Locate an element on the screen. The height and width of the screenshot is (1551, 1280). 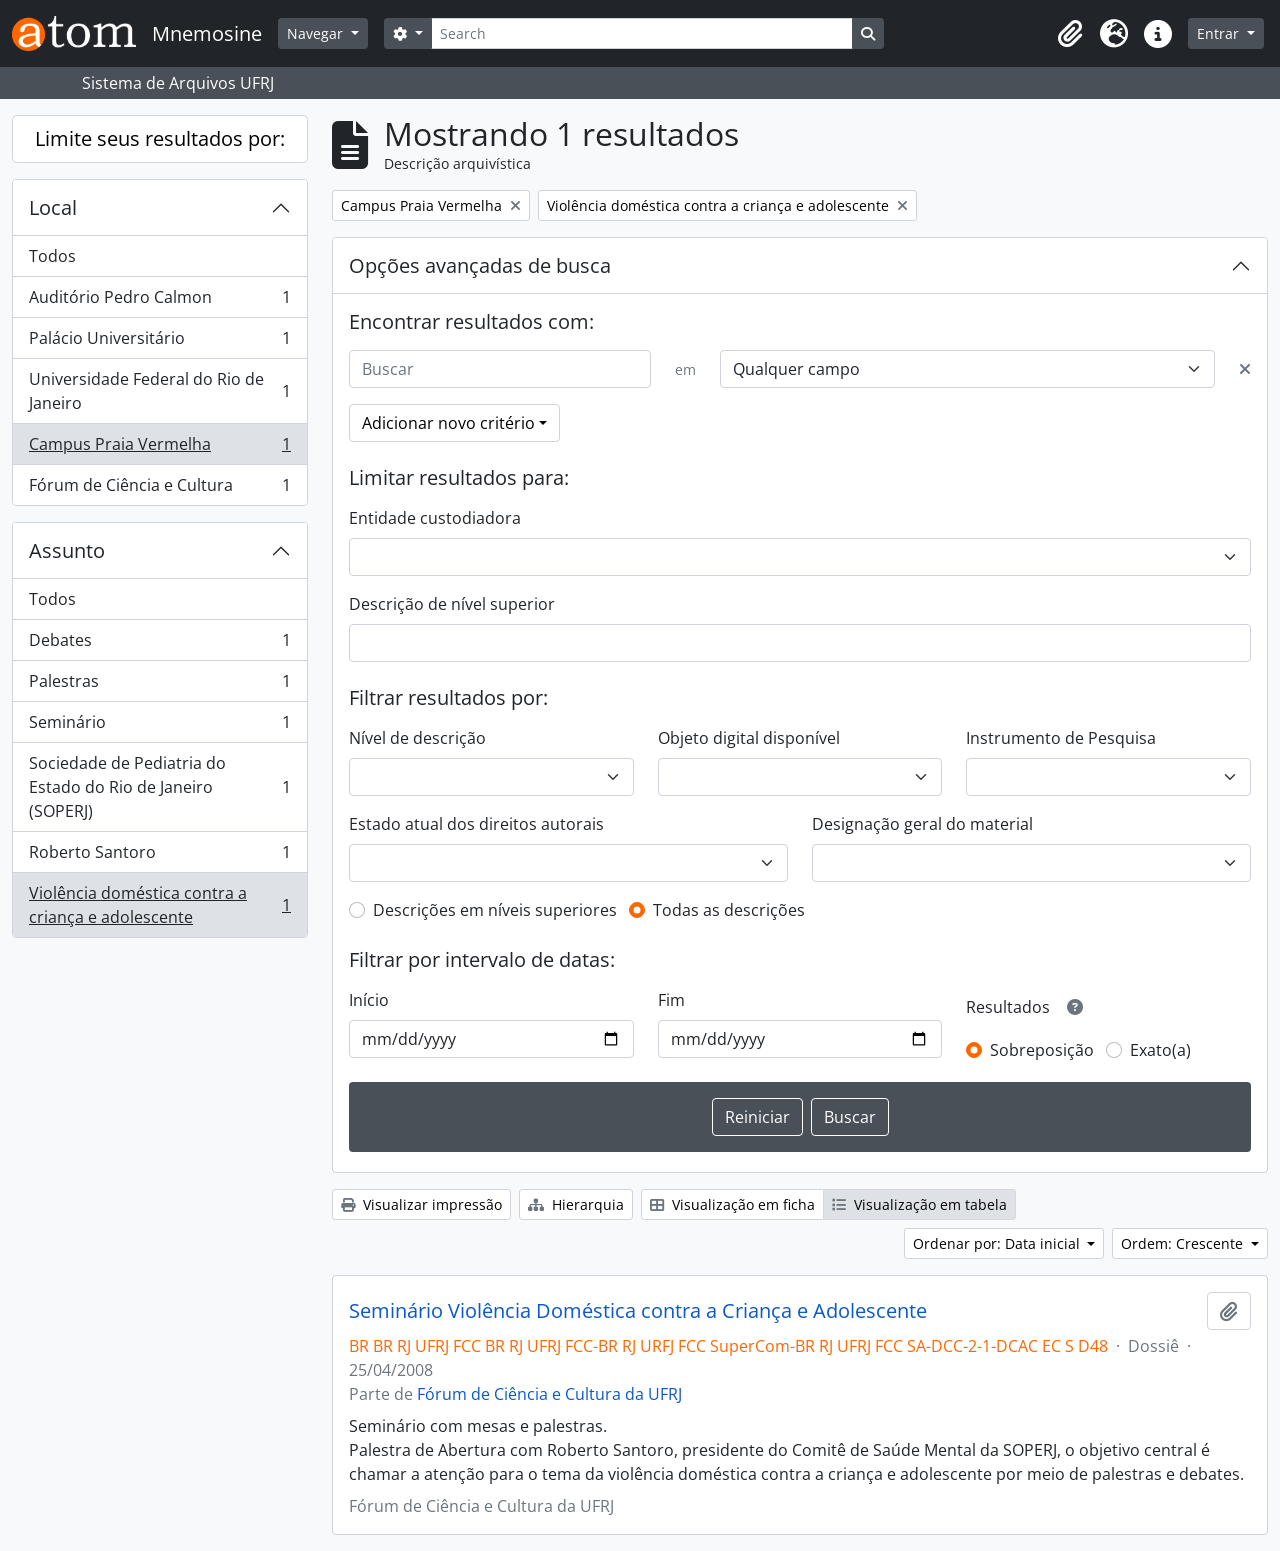
Navegar is located at coordinates (317, 33).